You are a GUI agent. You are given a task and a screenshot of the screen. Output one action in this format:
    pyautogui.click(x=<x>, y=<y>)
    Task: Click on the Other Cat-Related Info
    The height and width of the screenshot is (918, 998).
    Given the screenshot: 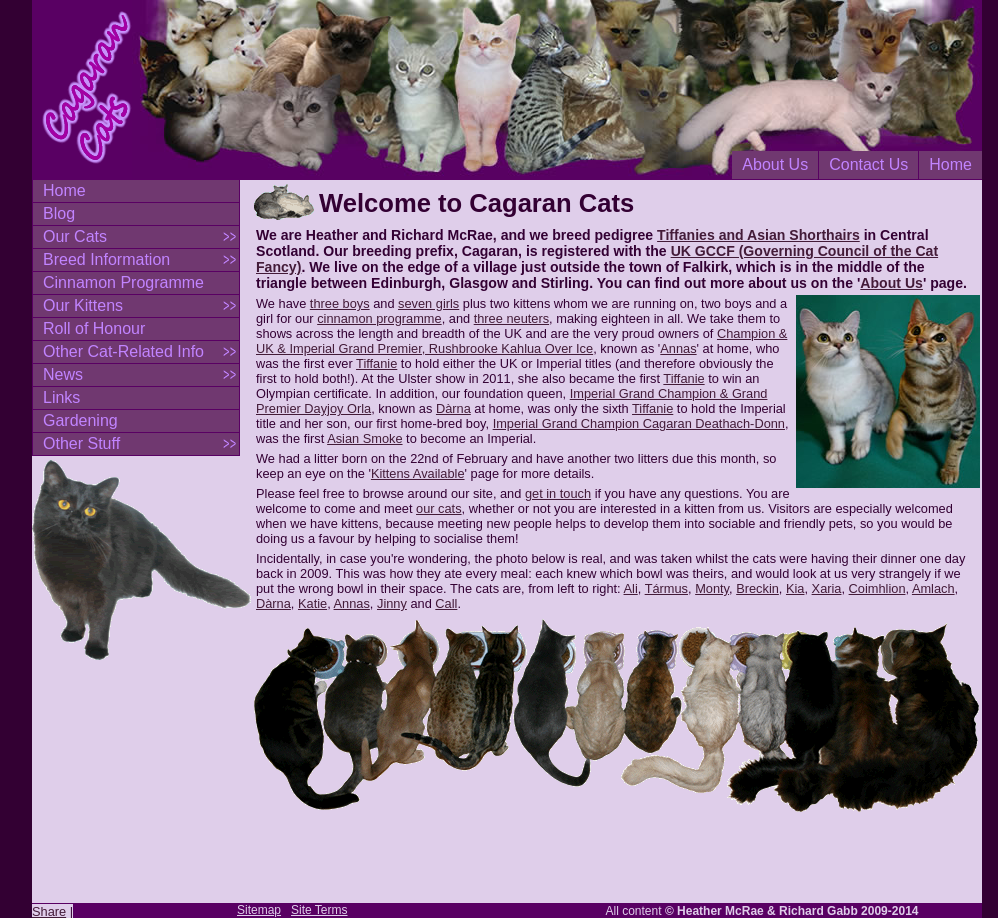 What is the action you would take?
    pyautogui.click(x=123, y=351)
    